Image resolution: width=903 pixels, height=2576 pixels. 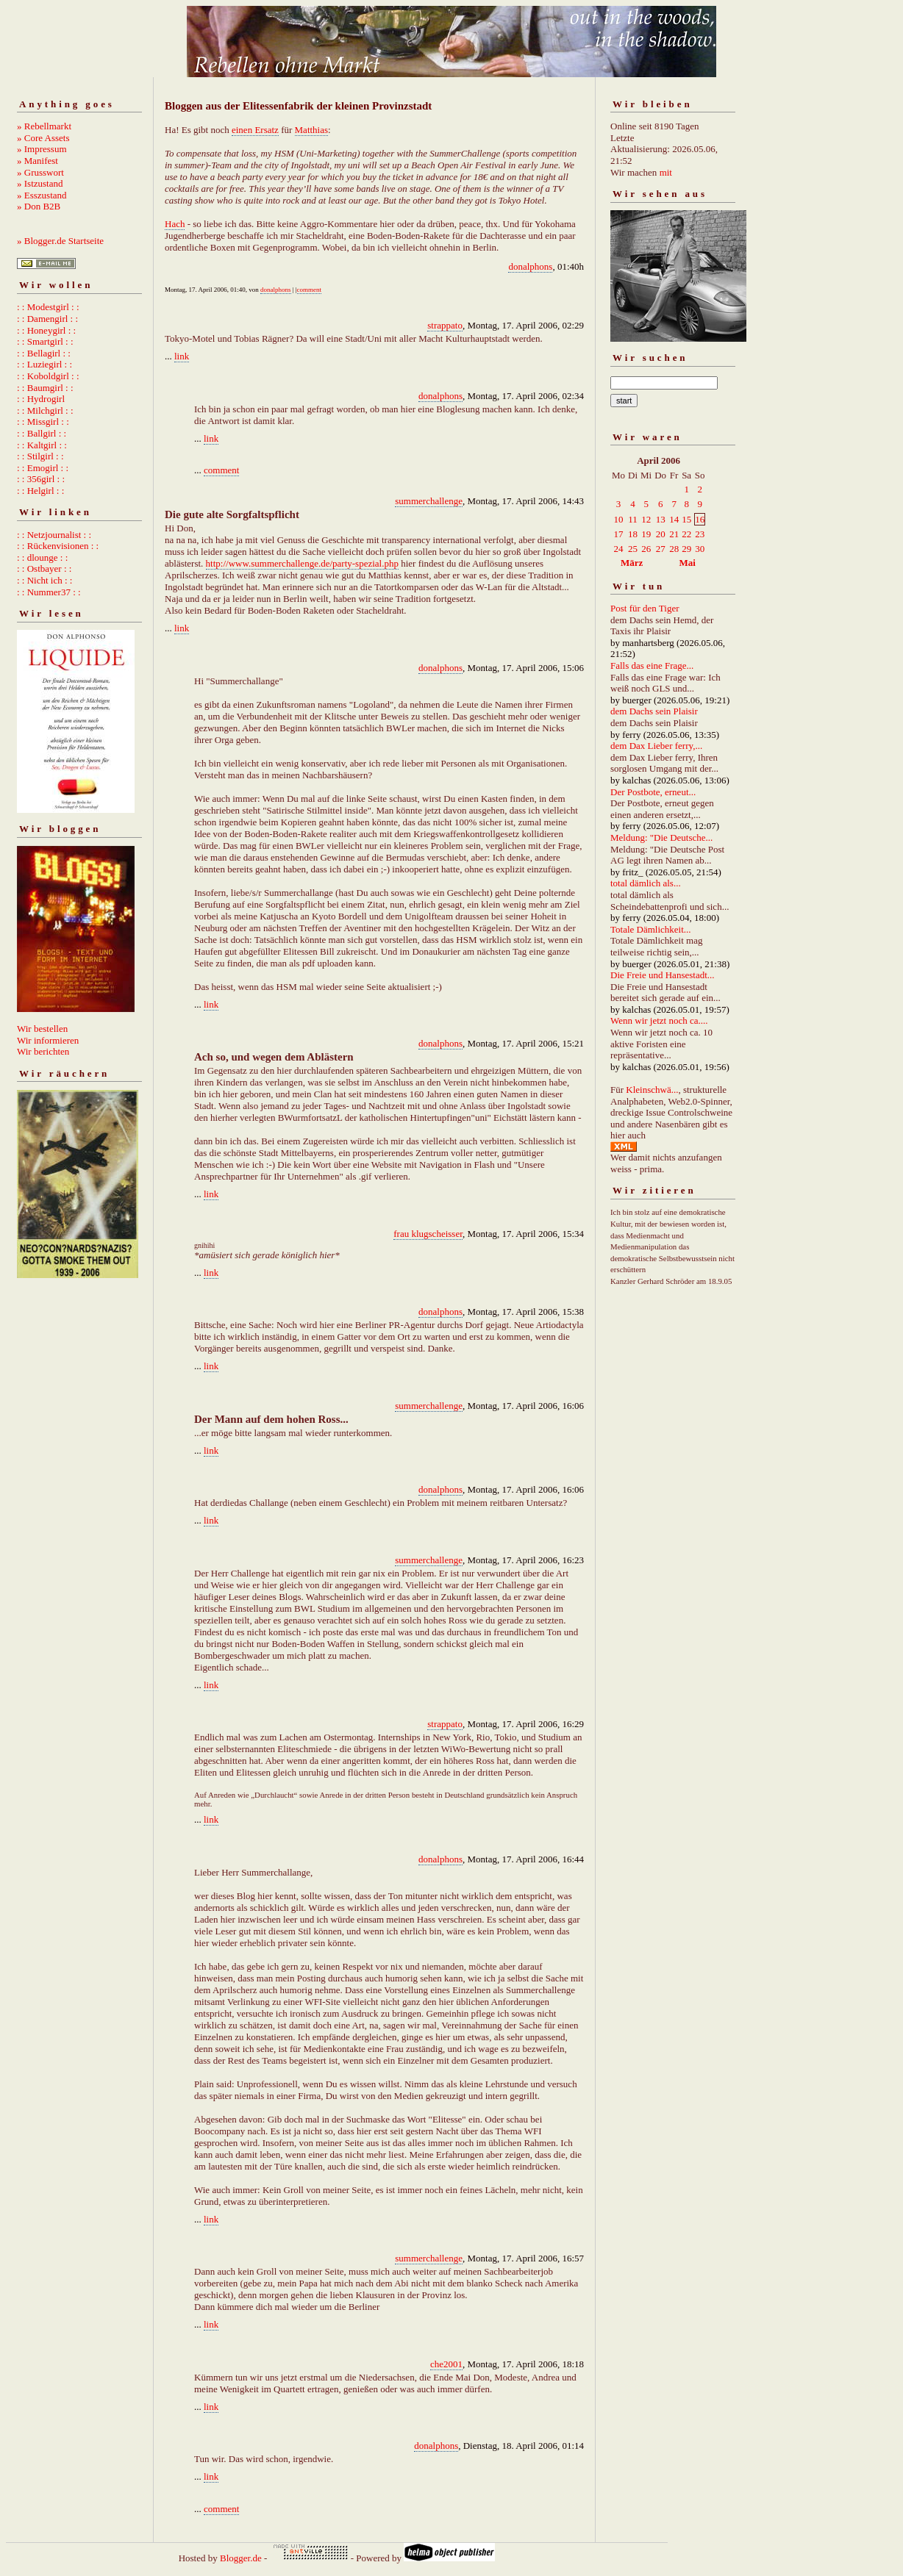 I want to click on : : Honeygirl : :, so click(x=46, y=330).